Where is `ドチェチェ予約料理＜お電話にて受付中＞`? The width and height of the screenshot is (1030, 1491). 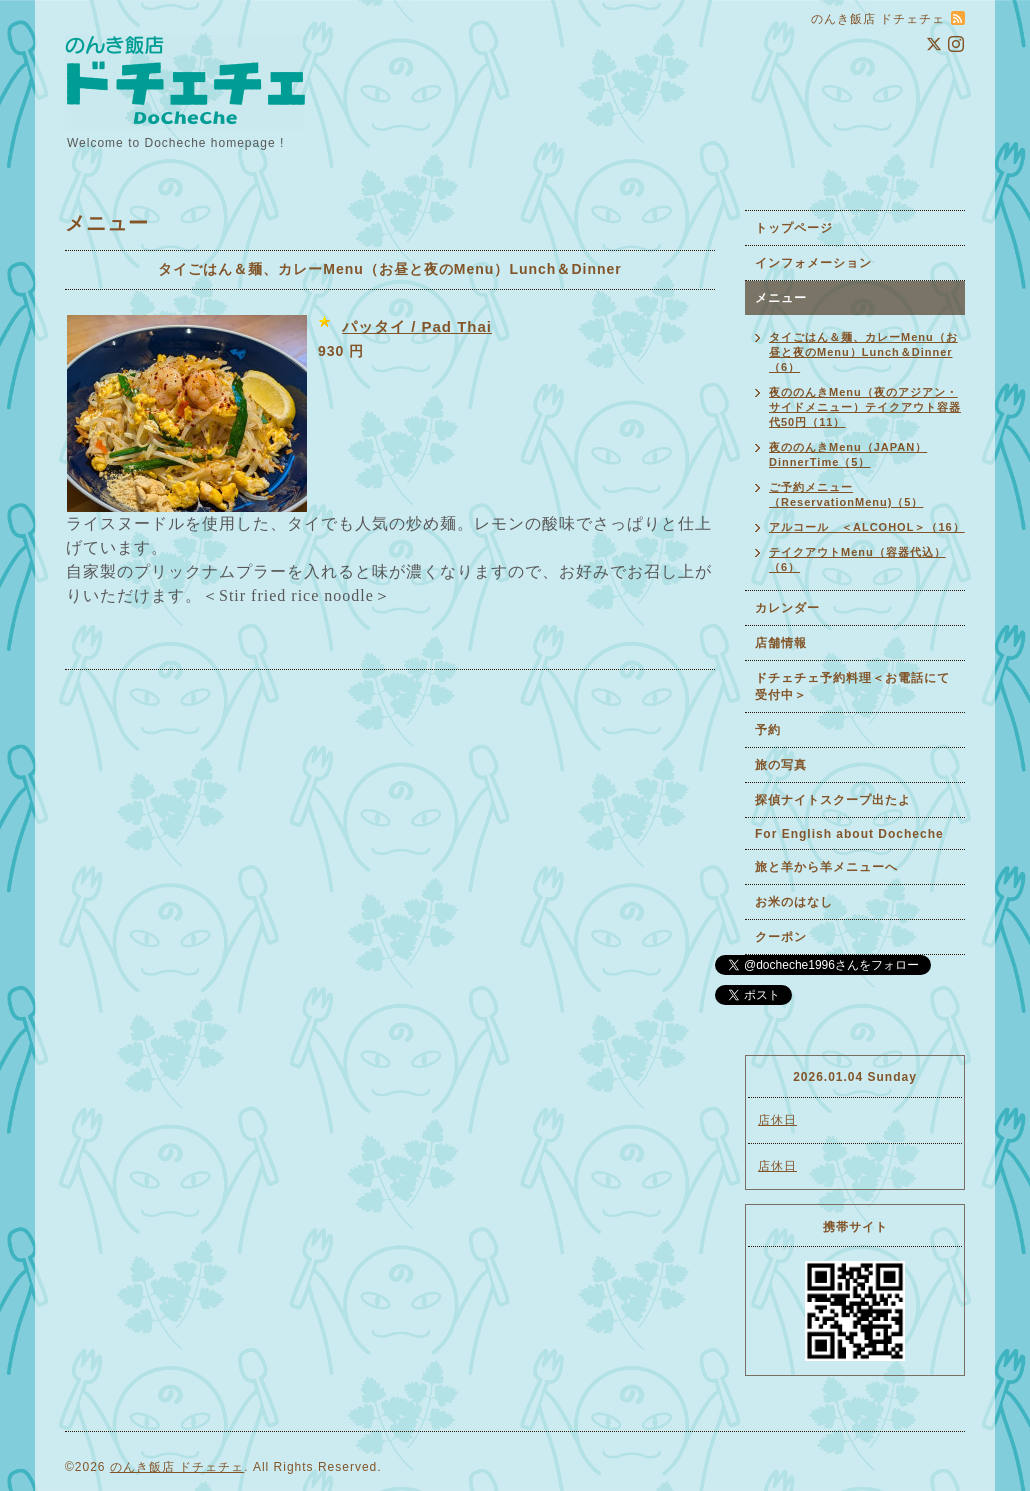 ドチェチェ予約料理＜お電話にて受付中＞ is located at coordinates (852, 686).